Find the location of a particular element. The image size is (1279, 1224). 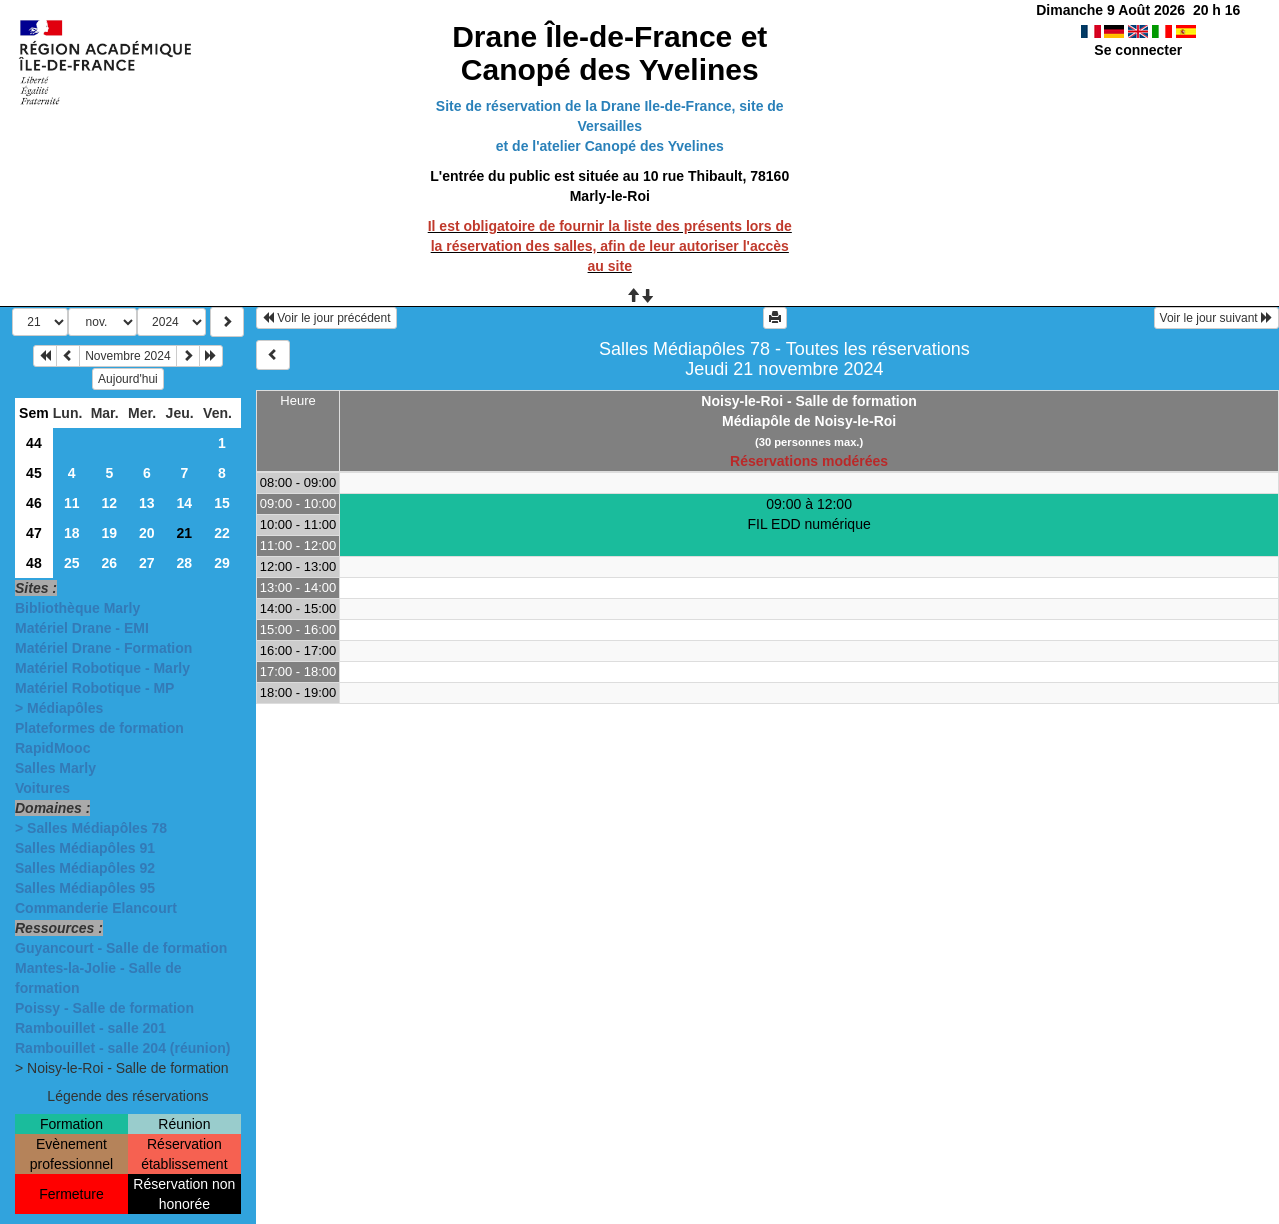

25 is located at coordinates (72, 563).